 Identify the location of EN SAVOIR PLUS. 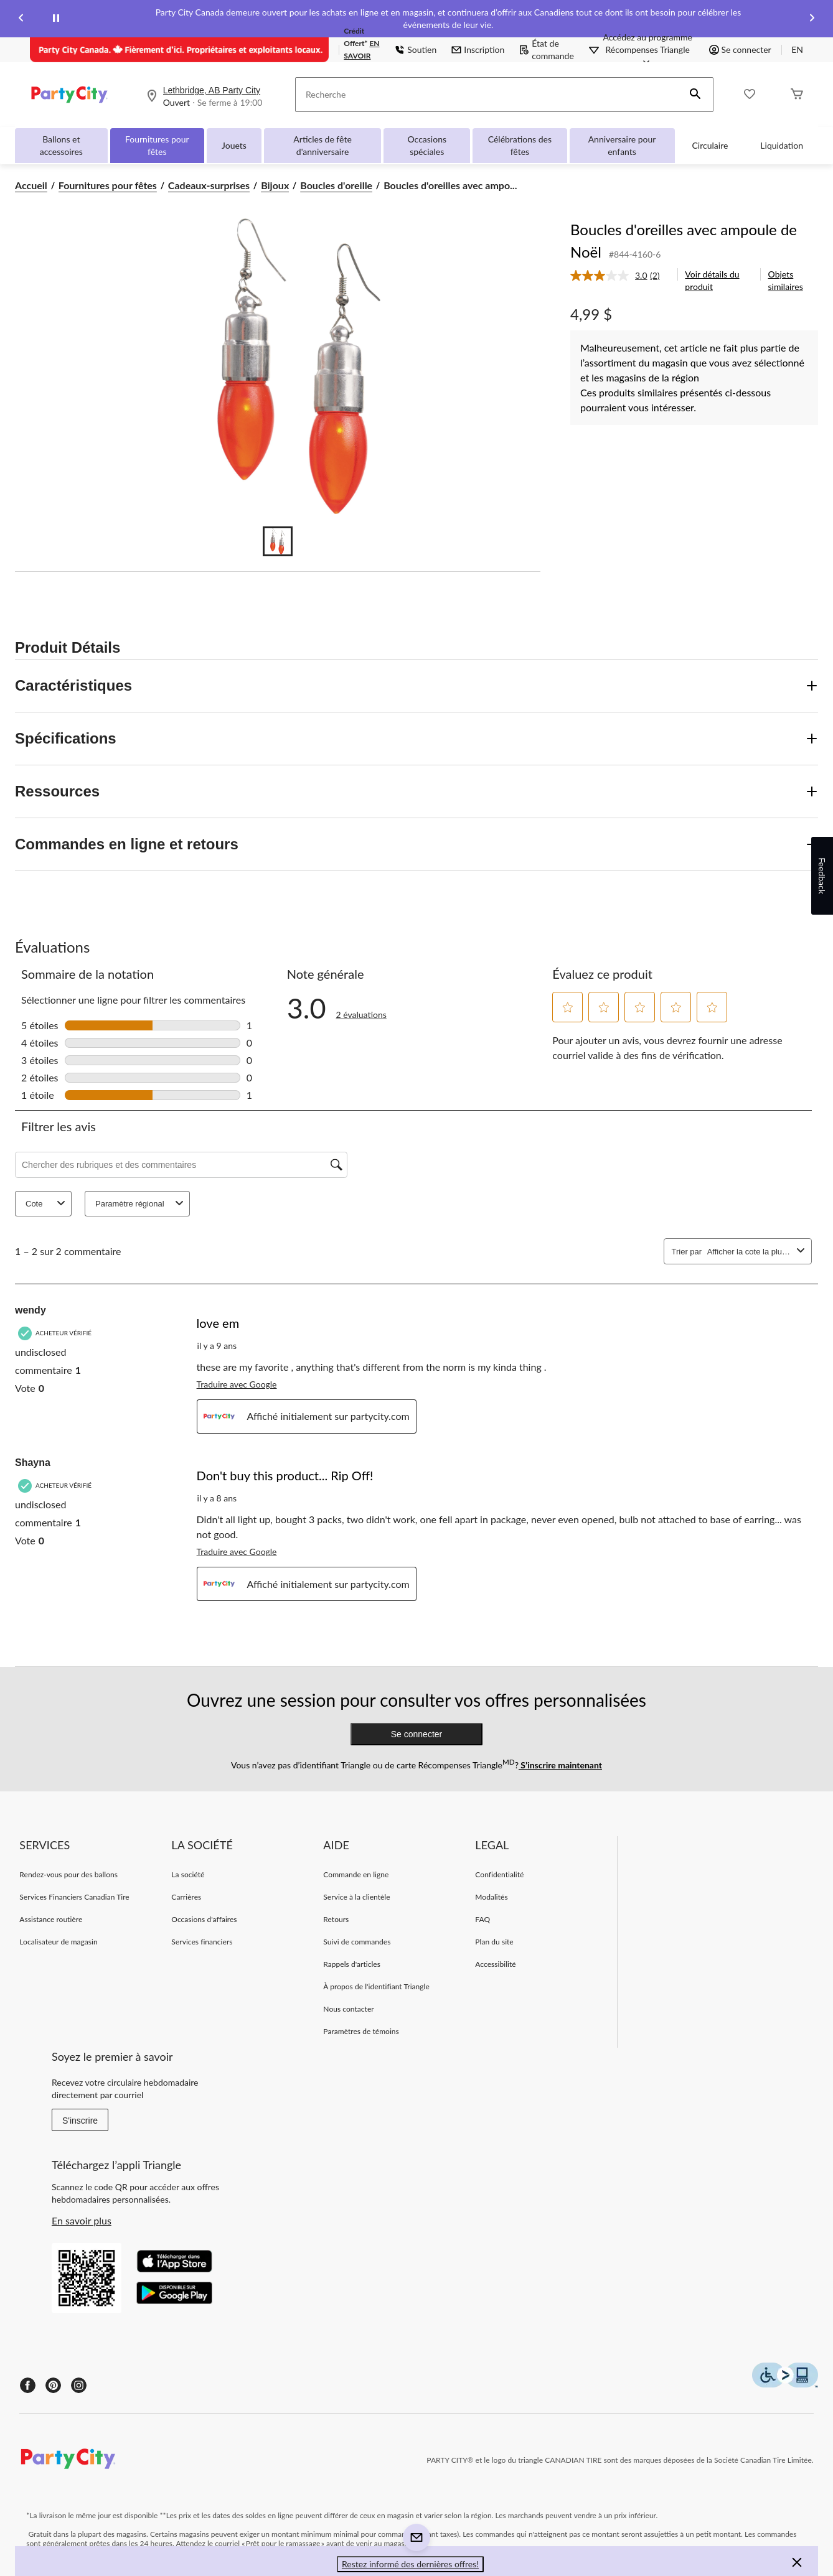
(361, 56).